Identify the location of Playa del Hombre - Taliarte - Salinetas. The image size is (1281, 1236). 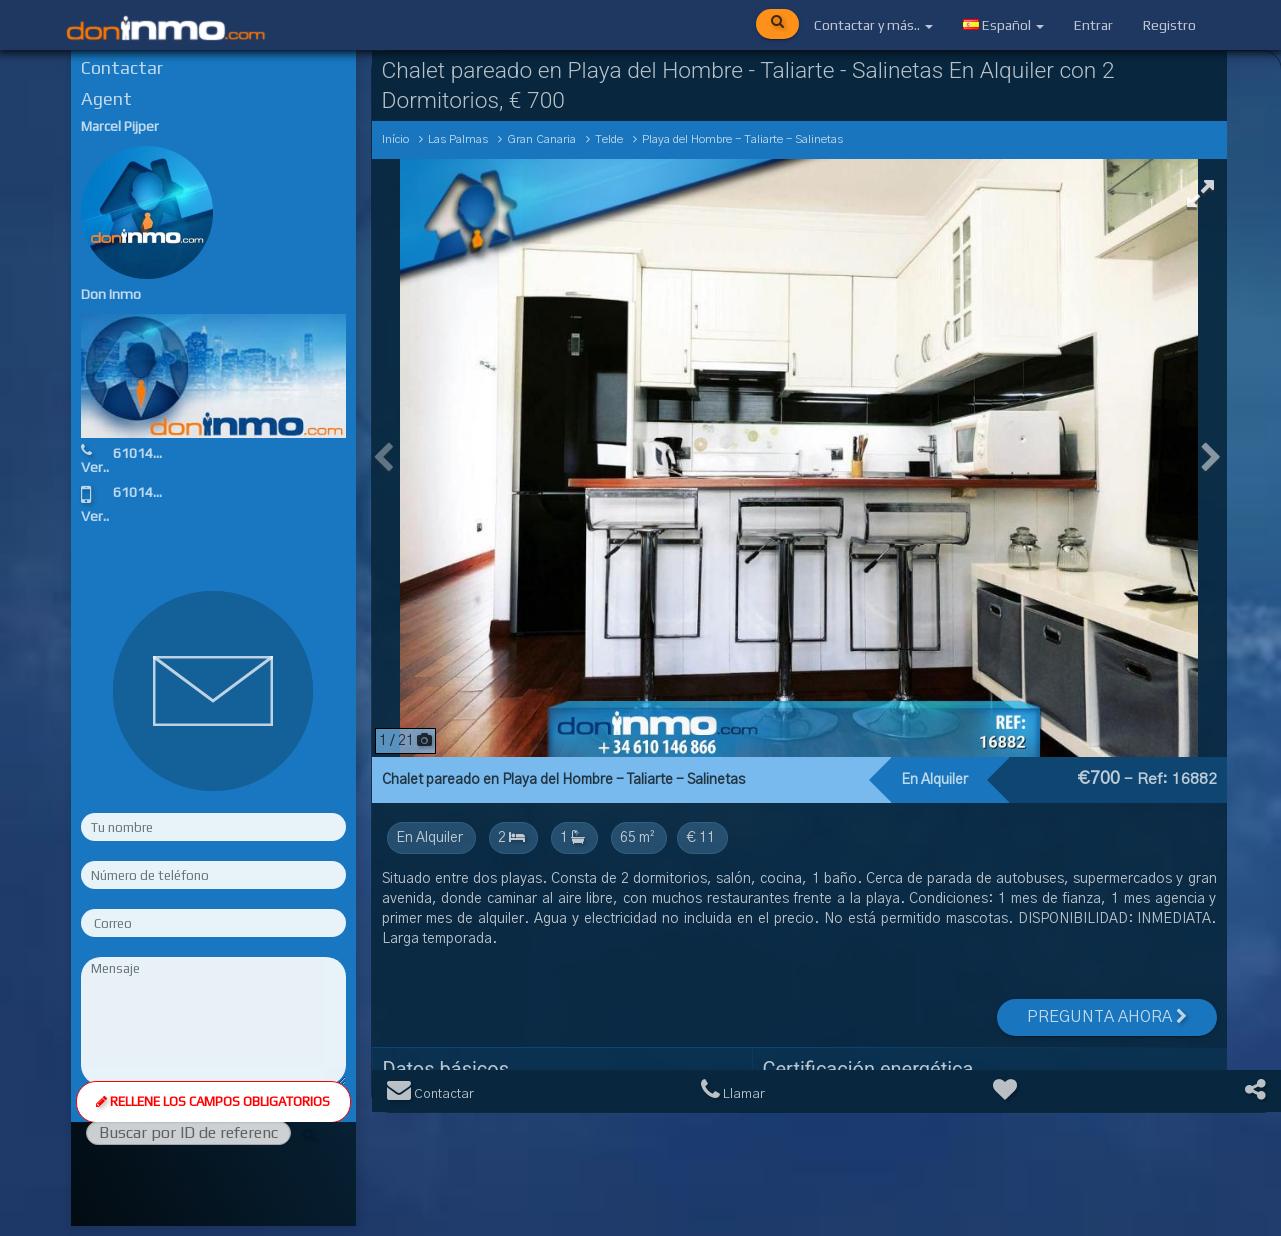
(742, 139).